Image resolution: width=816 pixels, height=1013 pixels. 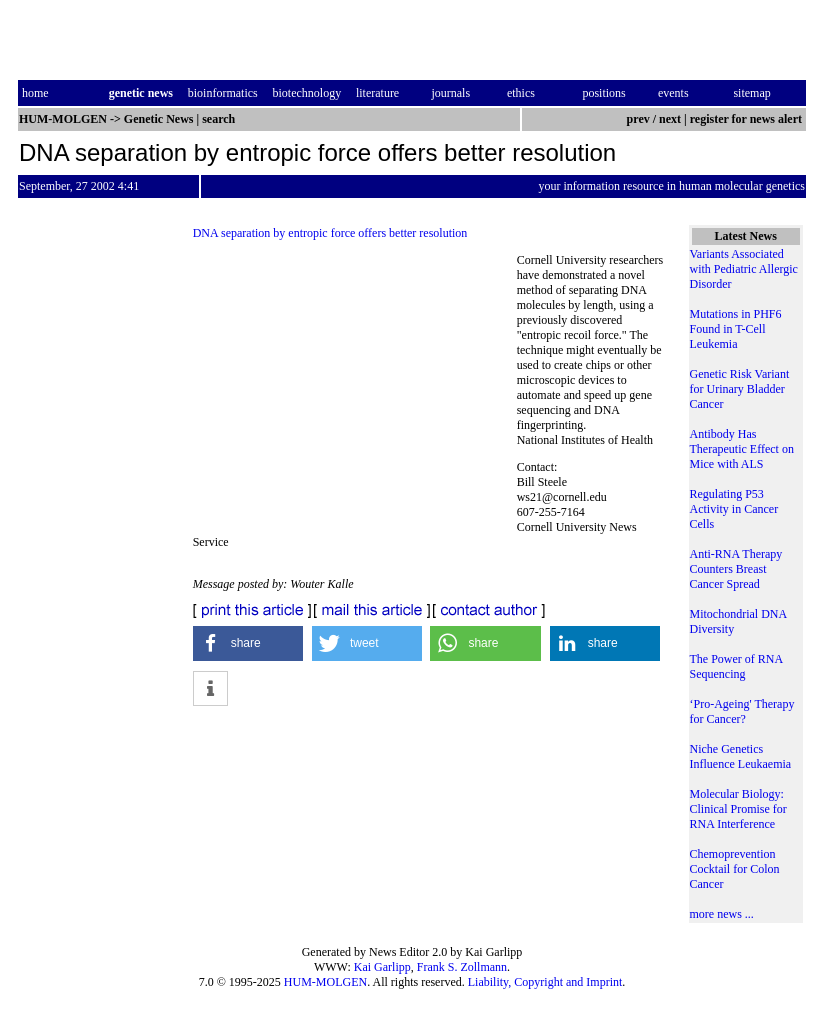 I want to click on Anti-RNA Therapy Counters Breast Cancer Spread, so click(x=736, y=569).